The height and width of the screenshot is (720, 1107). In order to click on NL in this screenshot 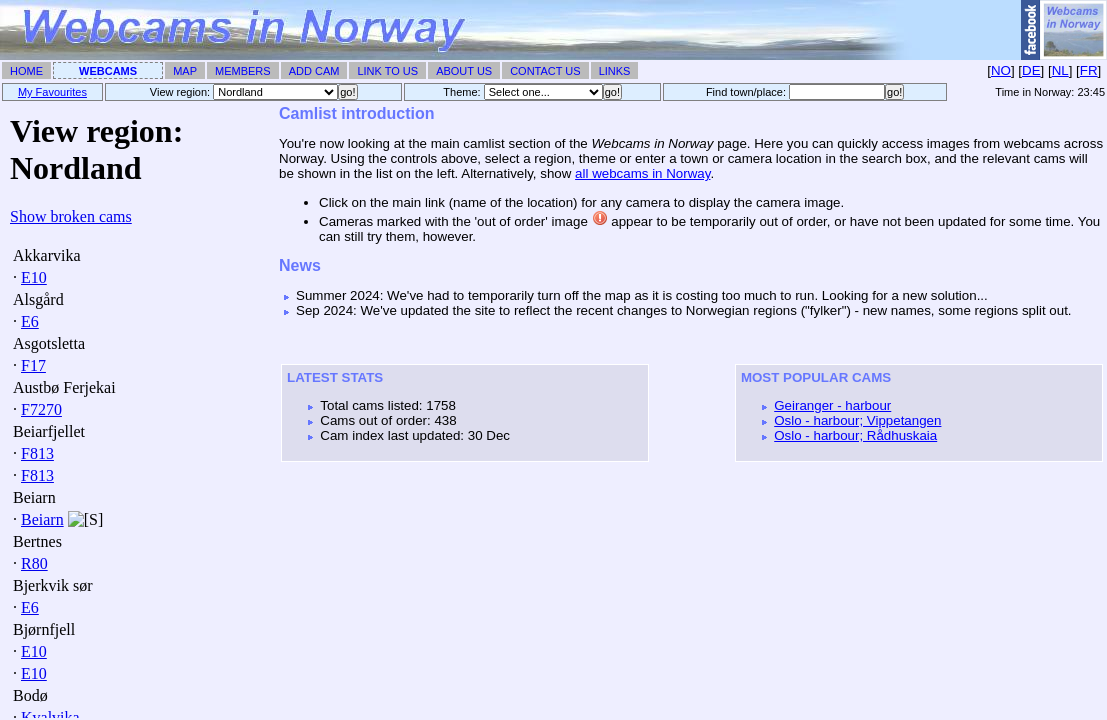, I will do `click(1060, 70)`.